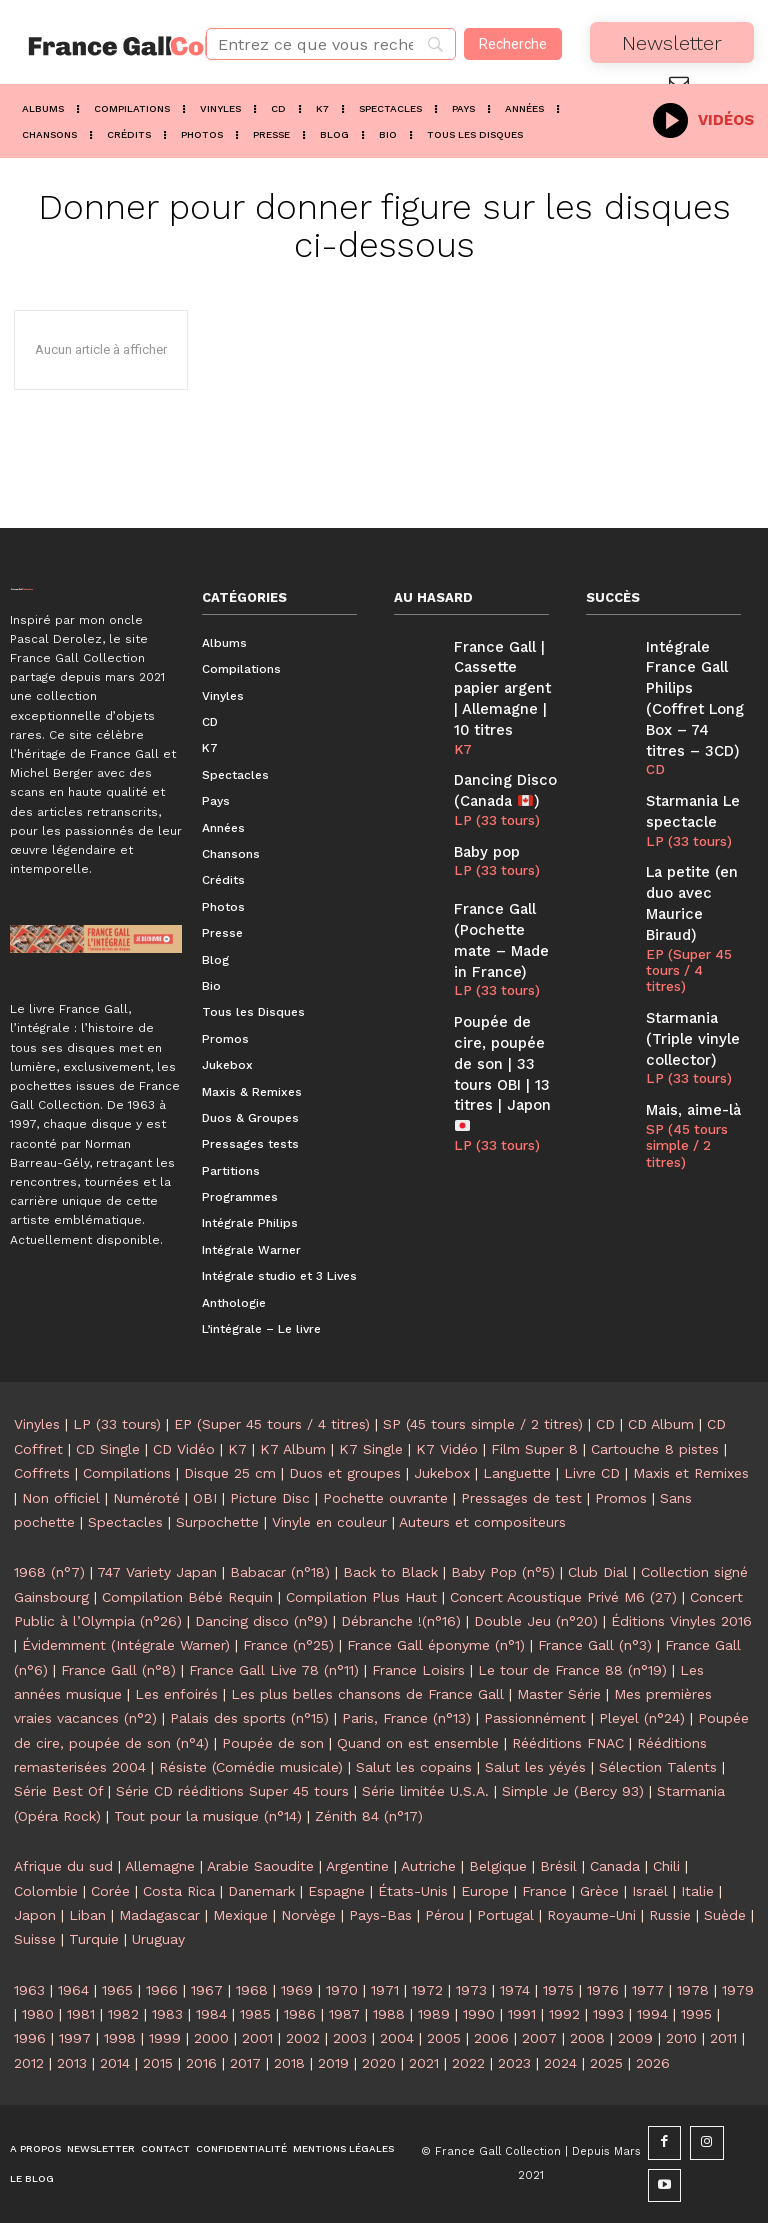  Describe the element at coordinates (534, 1449) in the screenshot. I see `Film Super 8` at that location.